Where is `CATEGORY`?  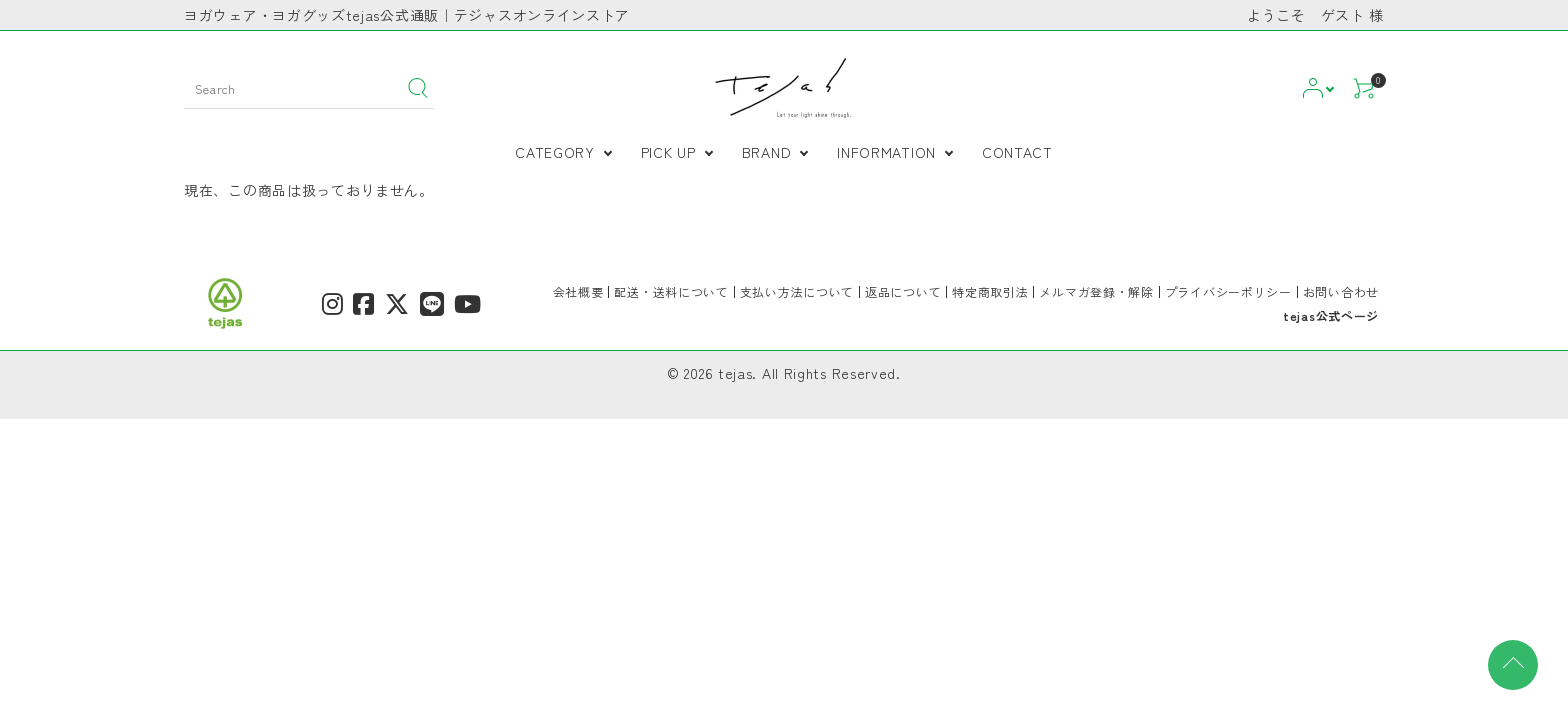
CATEGORY is located at coordinates (555, 152).